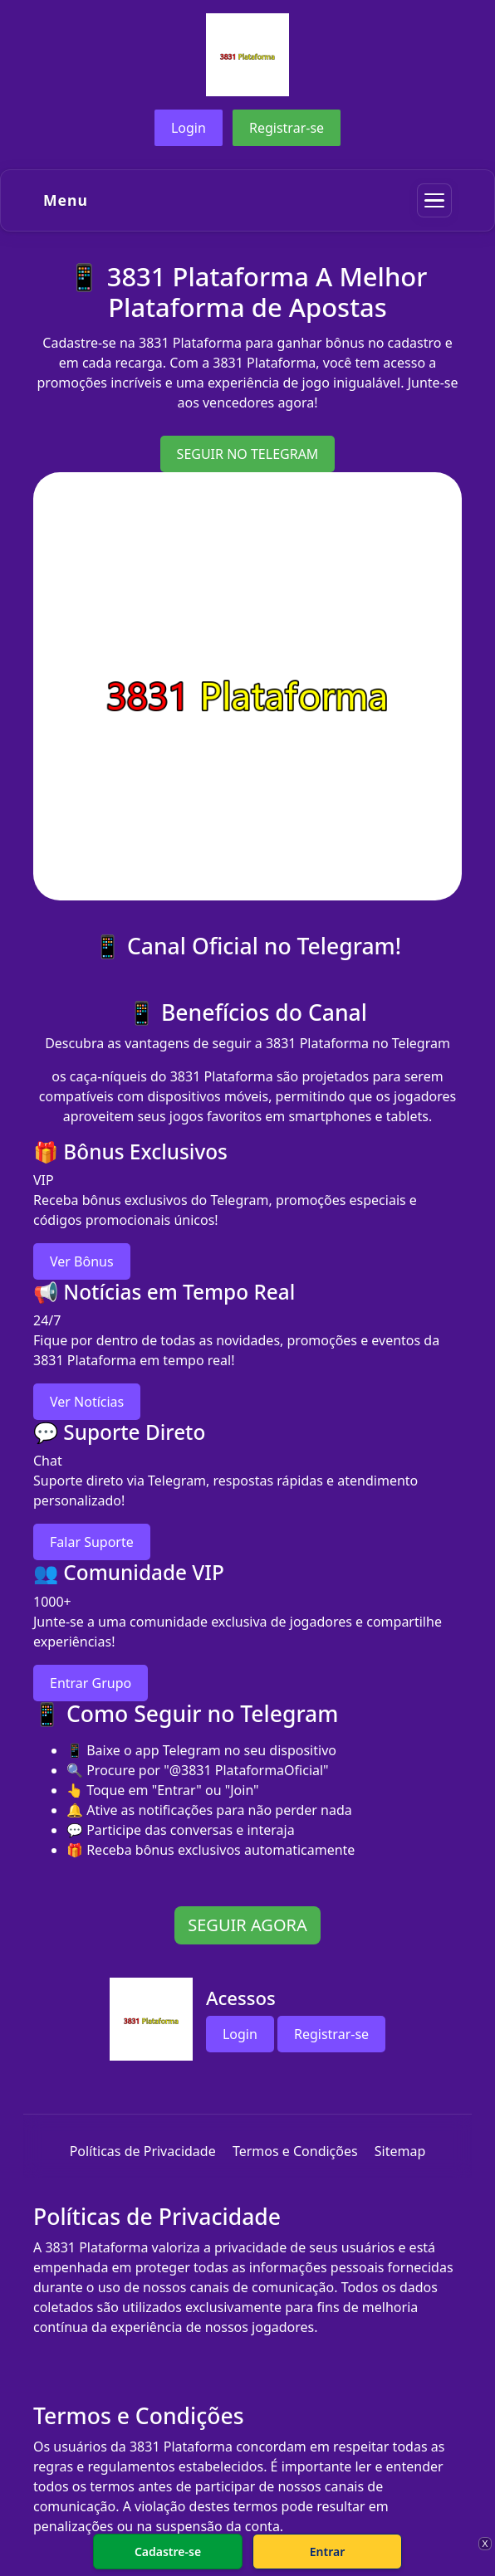 The height and width of the screenshot is (2576, 495). What do you see at coordinates (143, 2151) in the screenshot?
I see `Políticas de Privacidade` at bounding box center [143, 2151].